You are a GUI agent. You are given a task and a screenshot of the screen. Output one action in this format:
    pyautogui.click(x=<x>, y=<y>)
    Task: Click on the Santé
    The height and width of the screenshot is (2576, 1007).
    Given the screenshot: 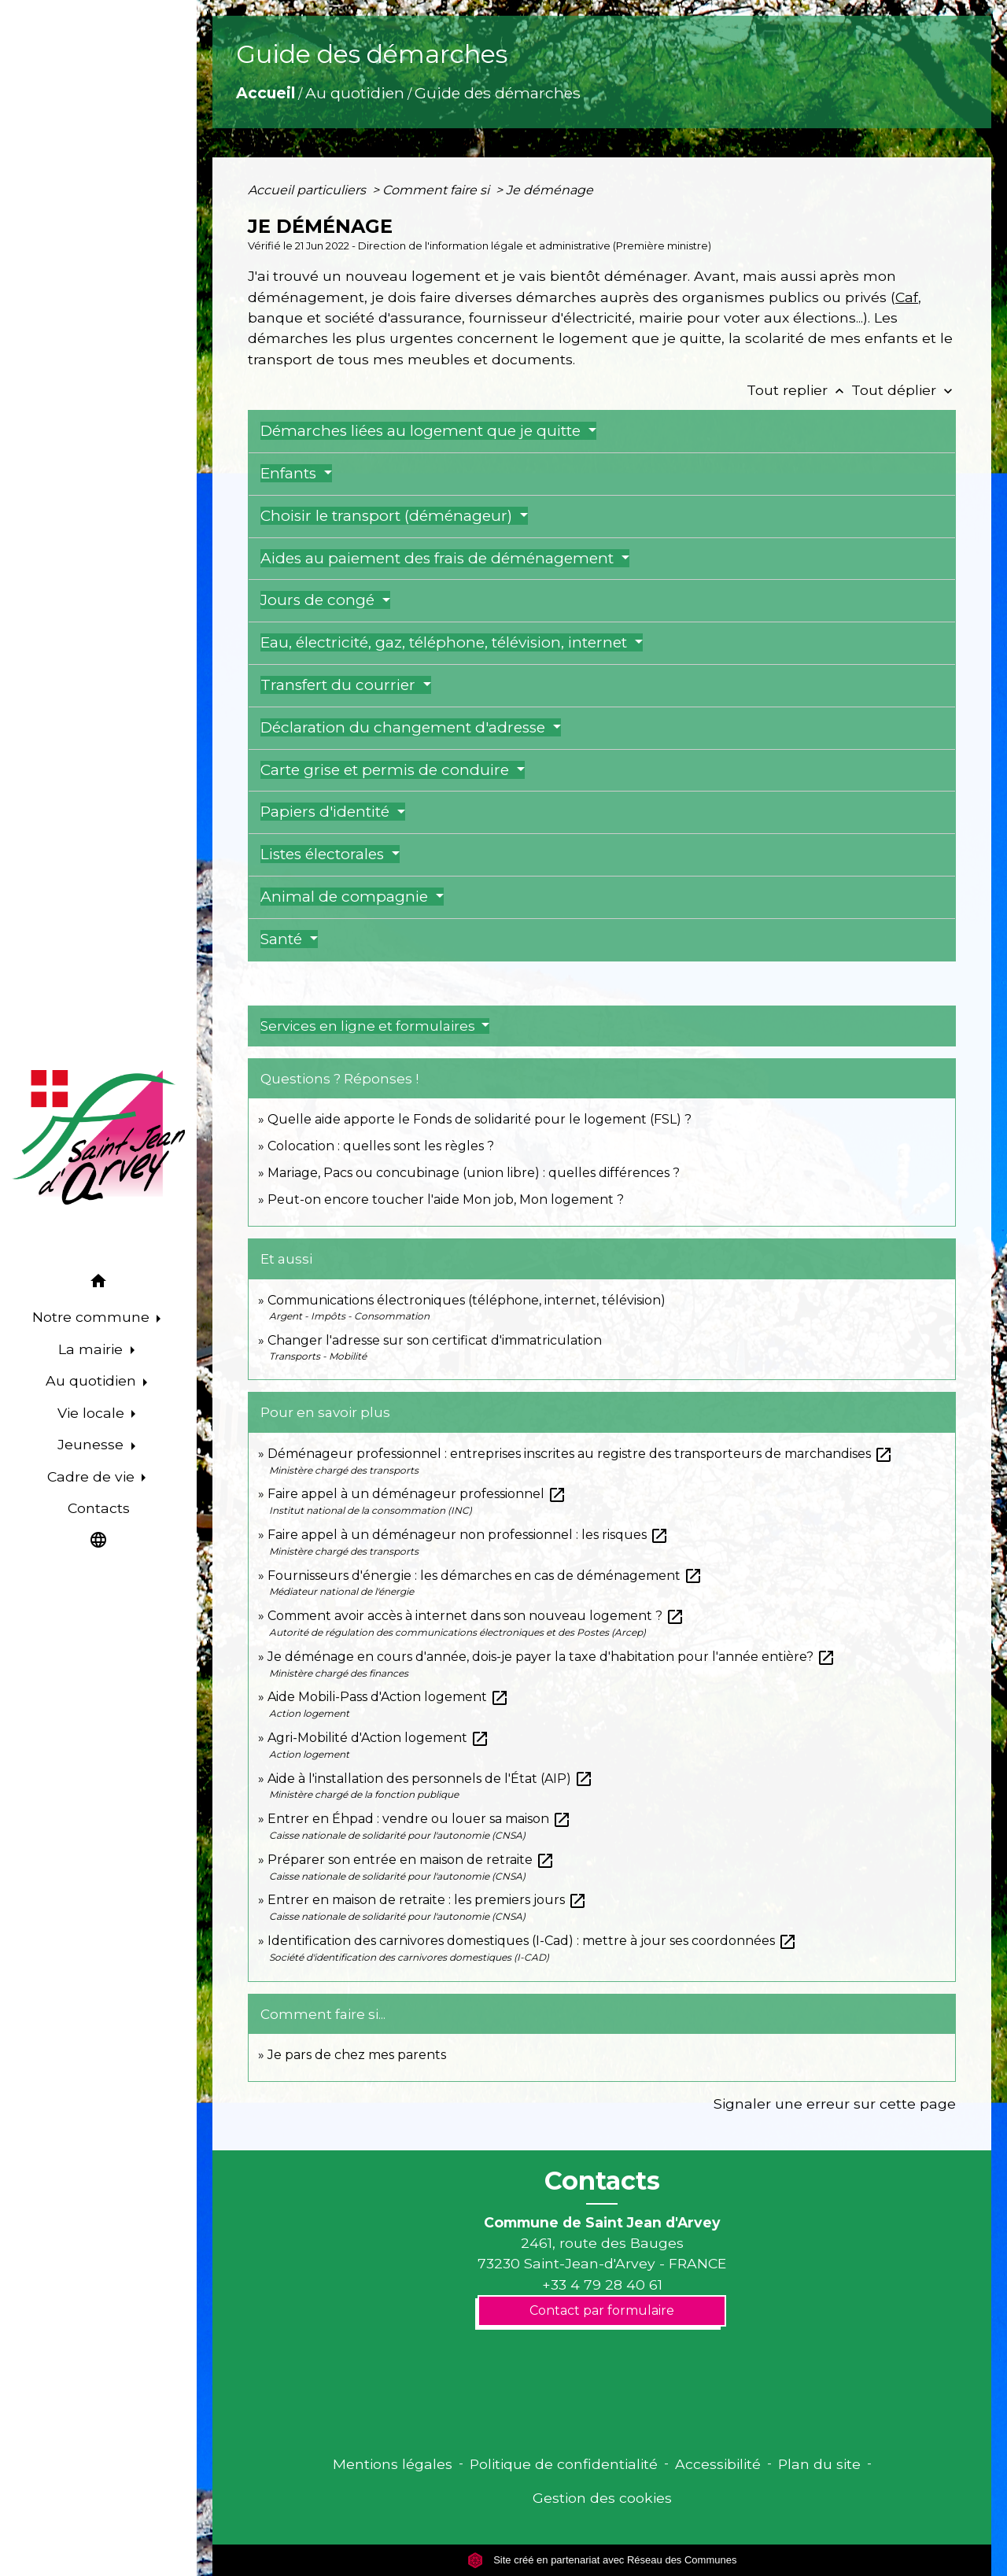 What is the action you would take?
    pyautogui.click(x=283, y=939)
    